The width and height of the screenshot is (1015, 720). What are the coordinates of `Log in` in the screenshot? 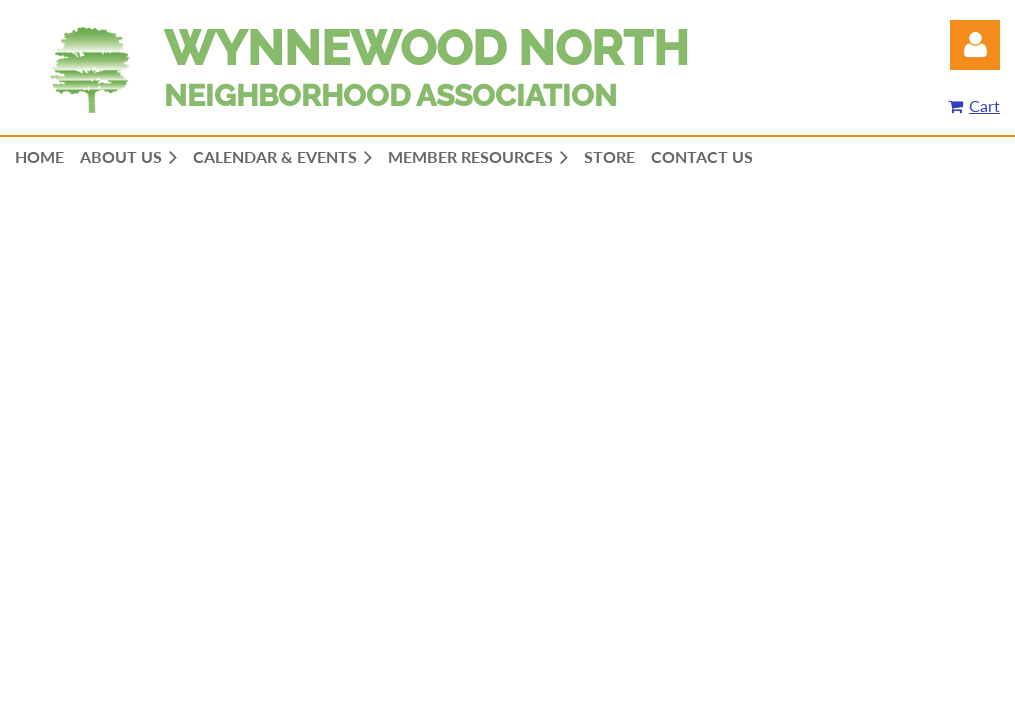 It's located at (975, 45).